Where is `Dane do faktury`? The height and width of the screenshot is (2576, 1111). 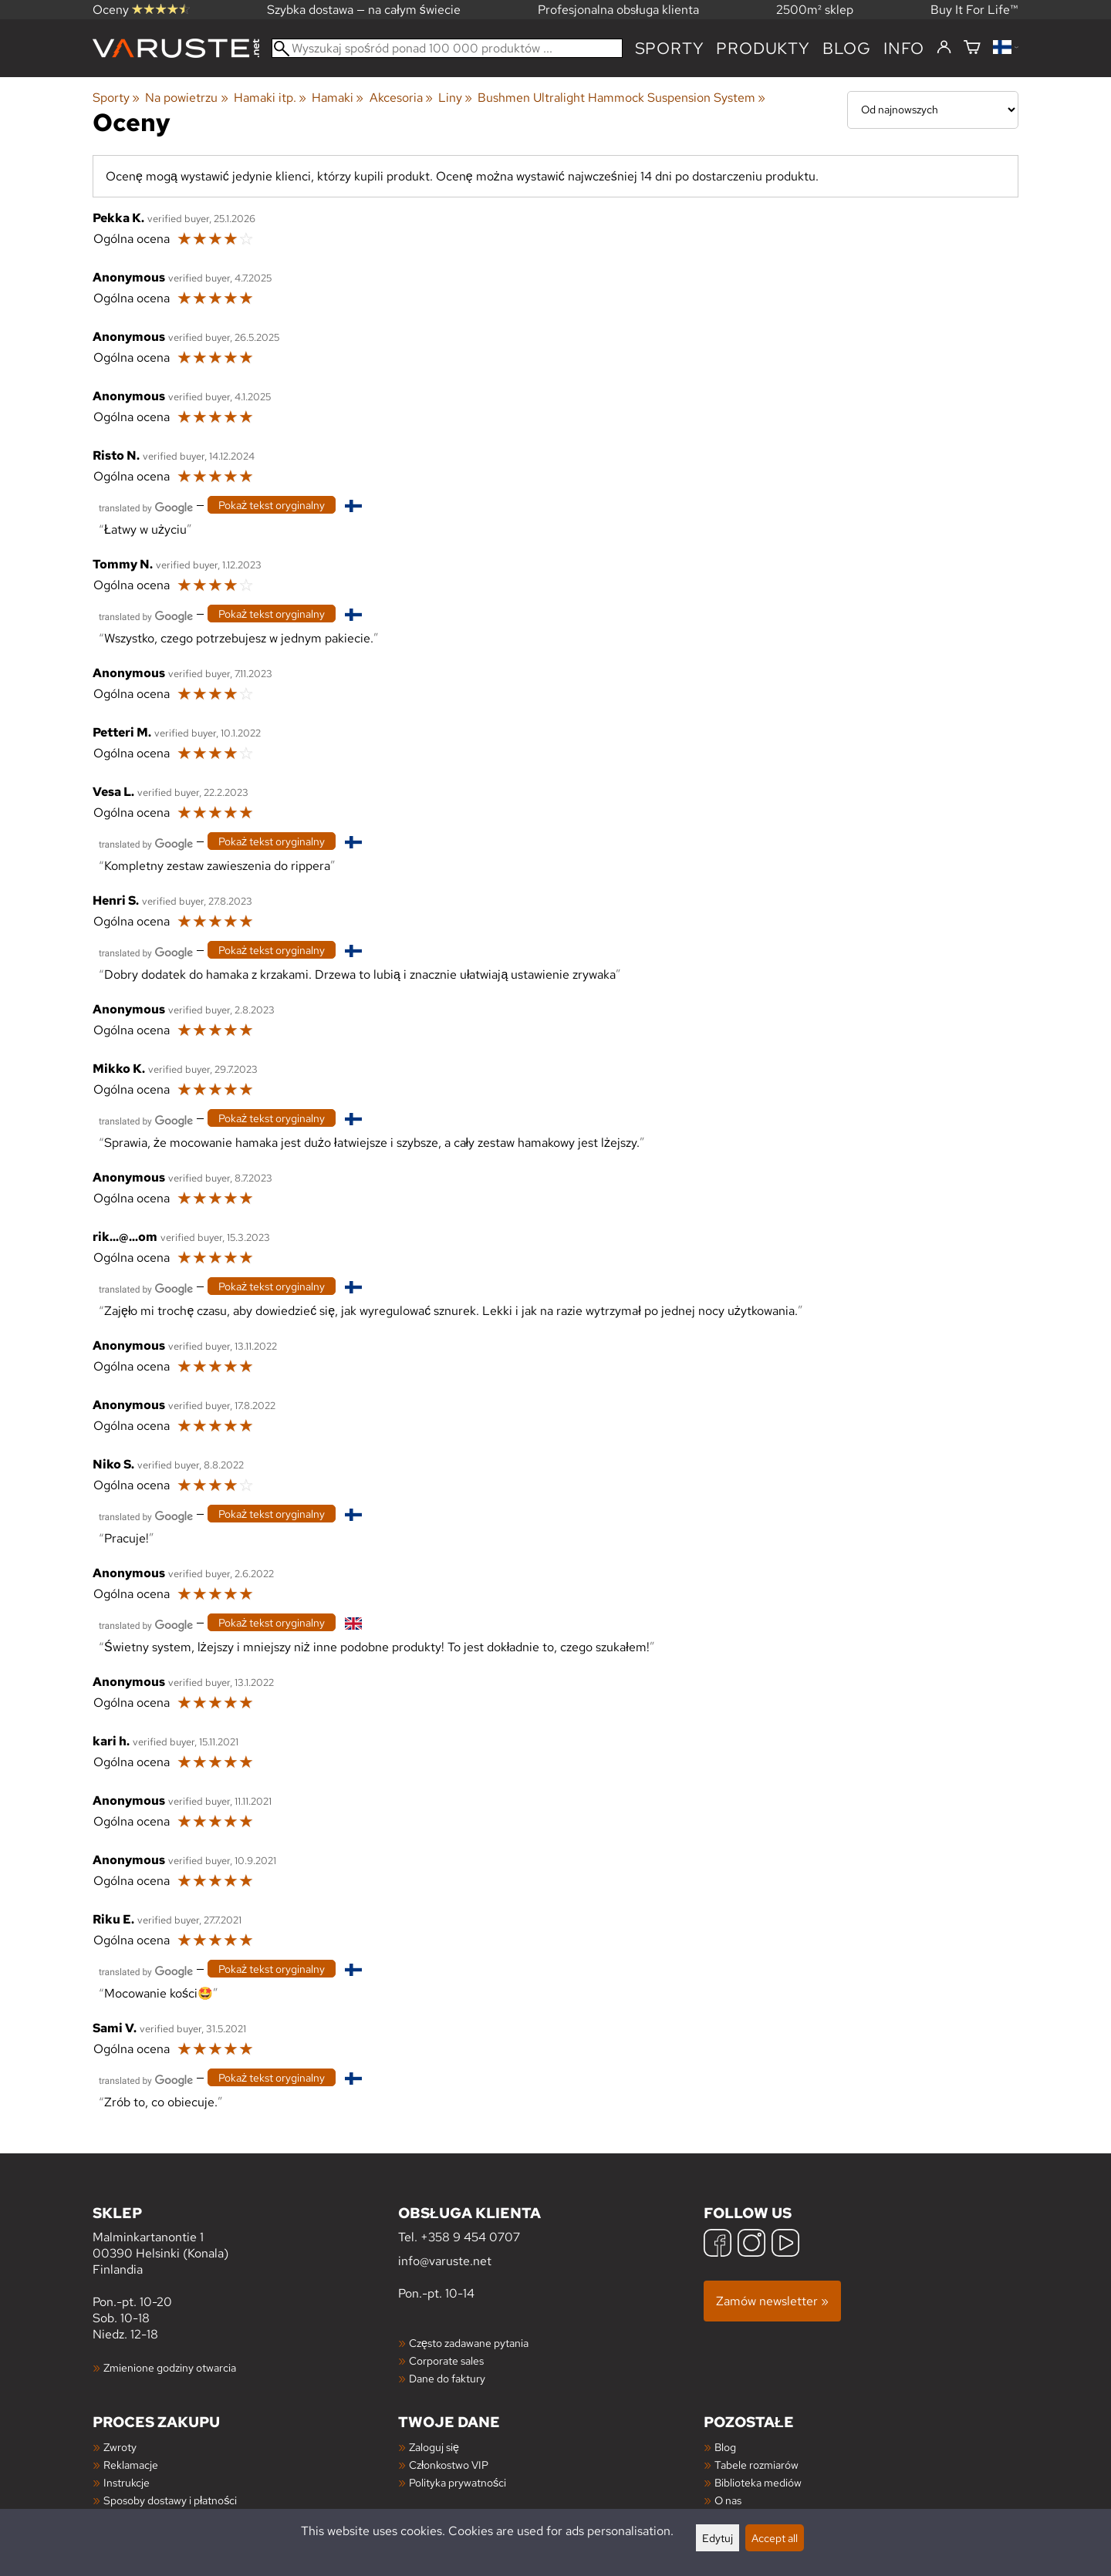 Dane do faktury is located at coordinates (447, 2378).